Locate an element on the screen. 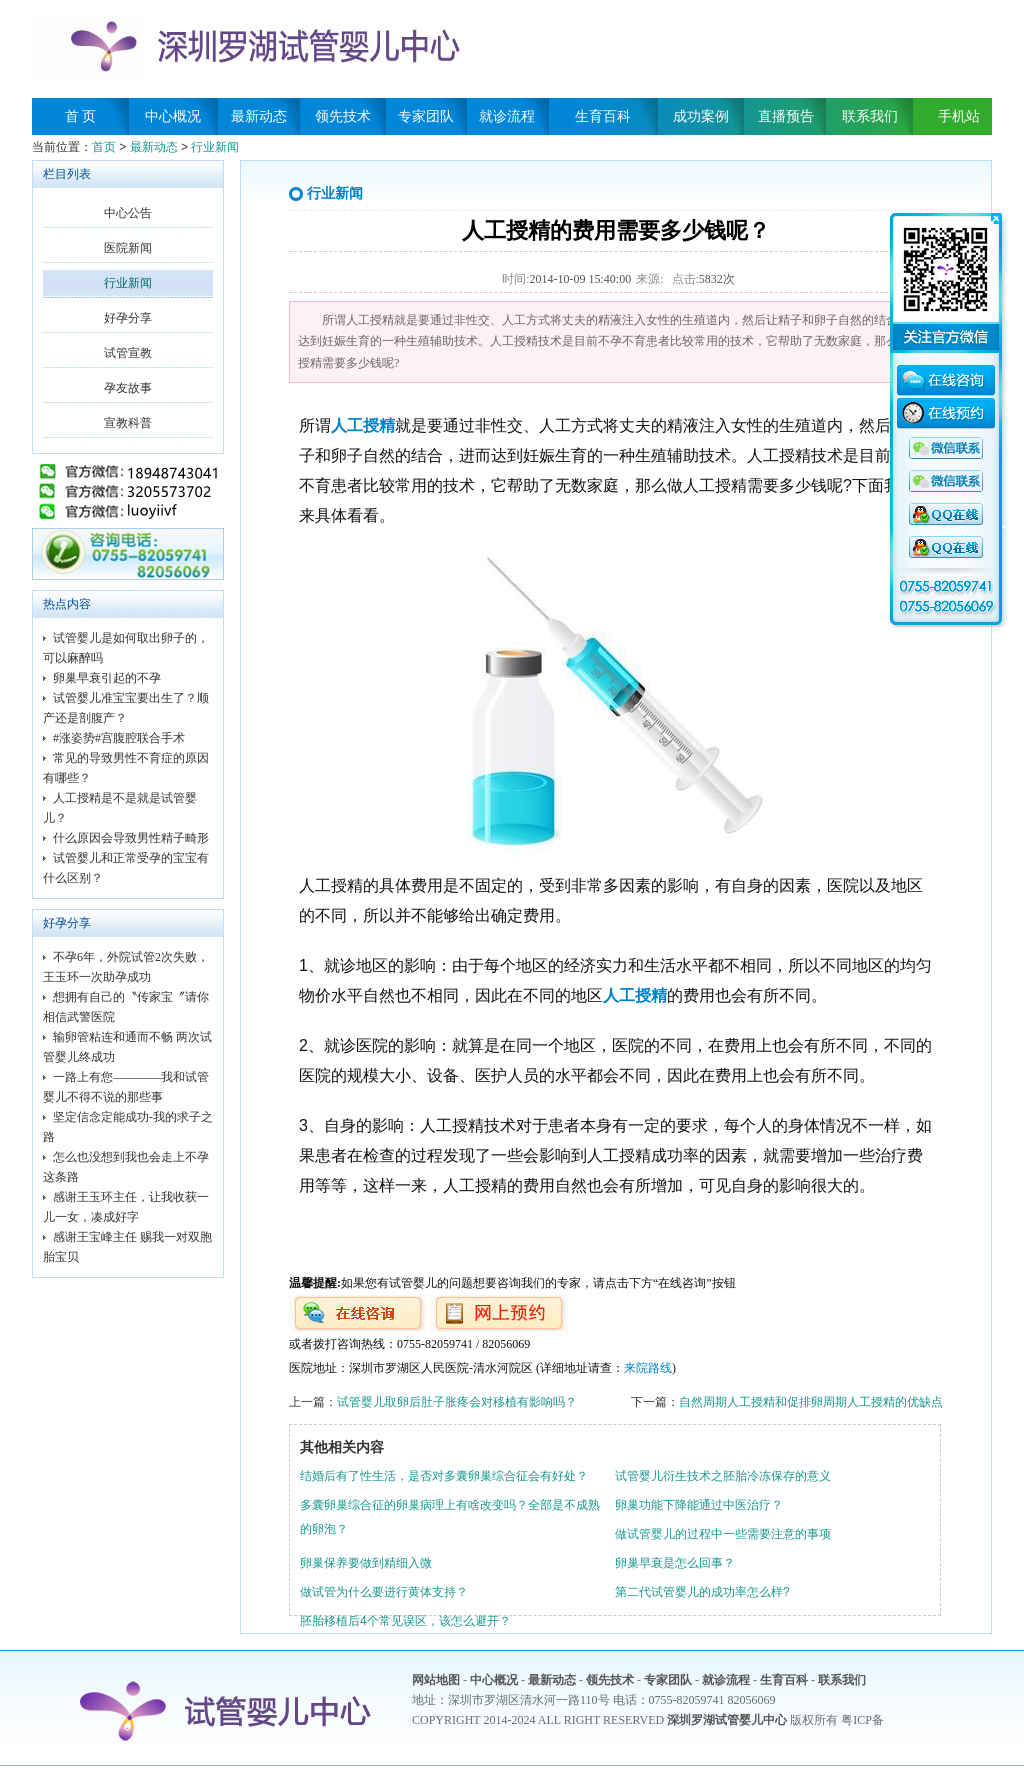 Image resolution: width=1024 pixels, height=1776 pixels. 自然周期人工授精和促排卵周期人工授精的优缺点 is located at coordinates (811, 1402).